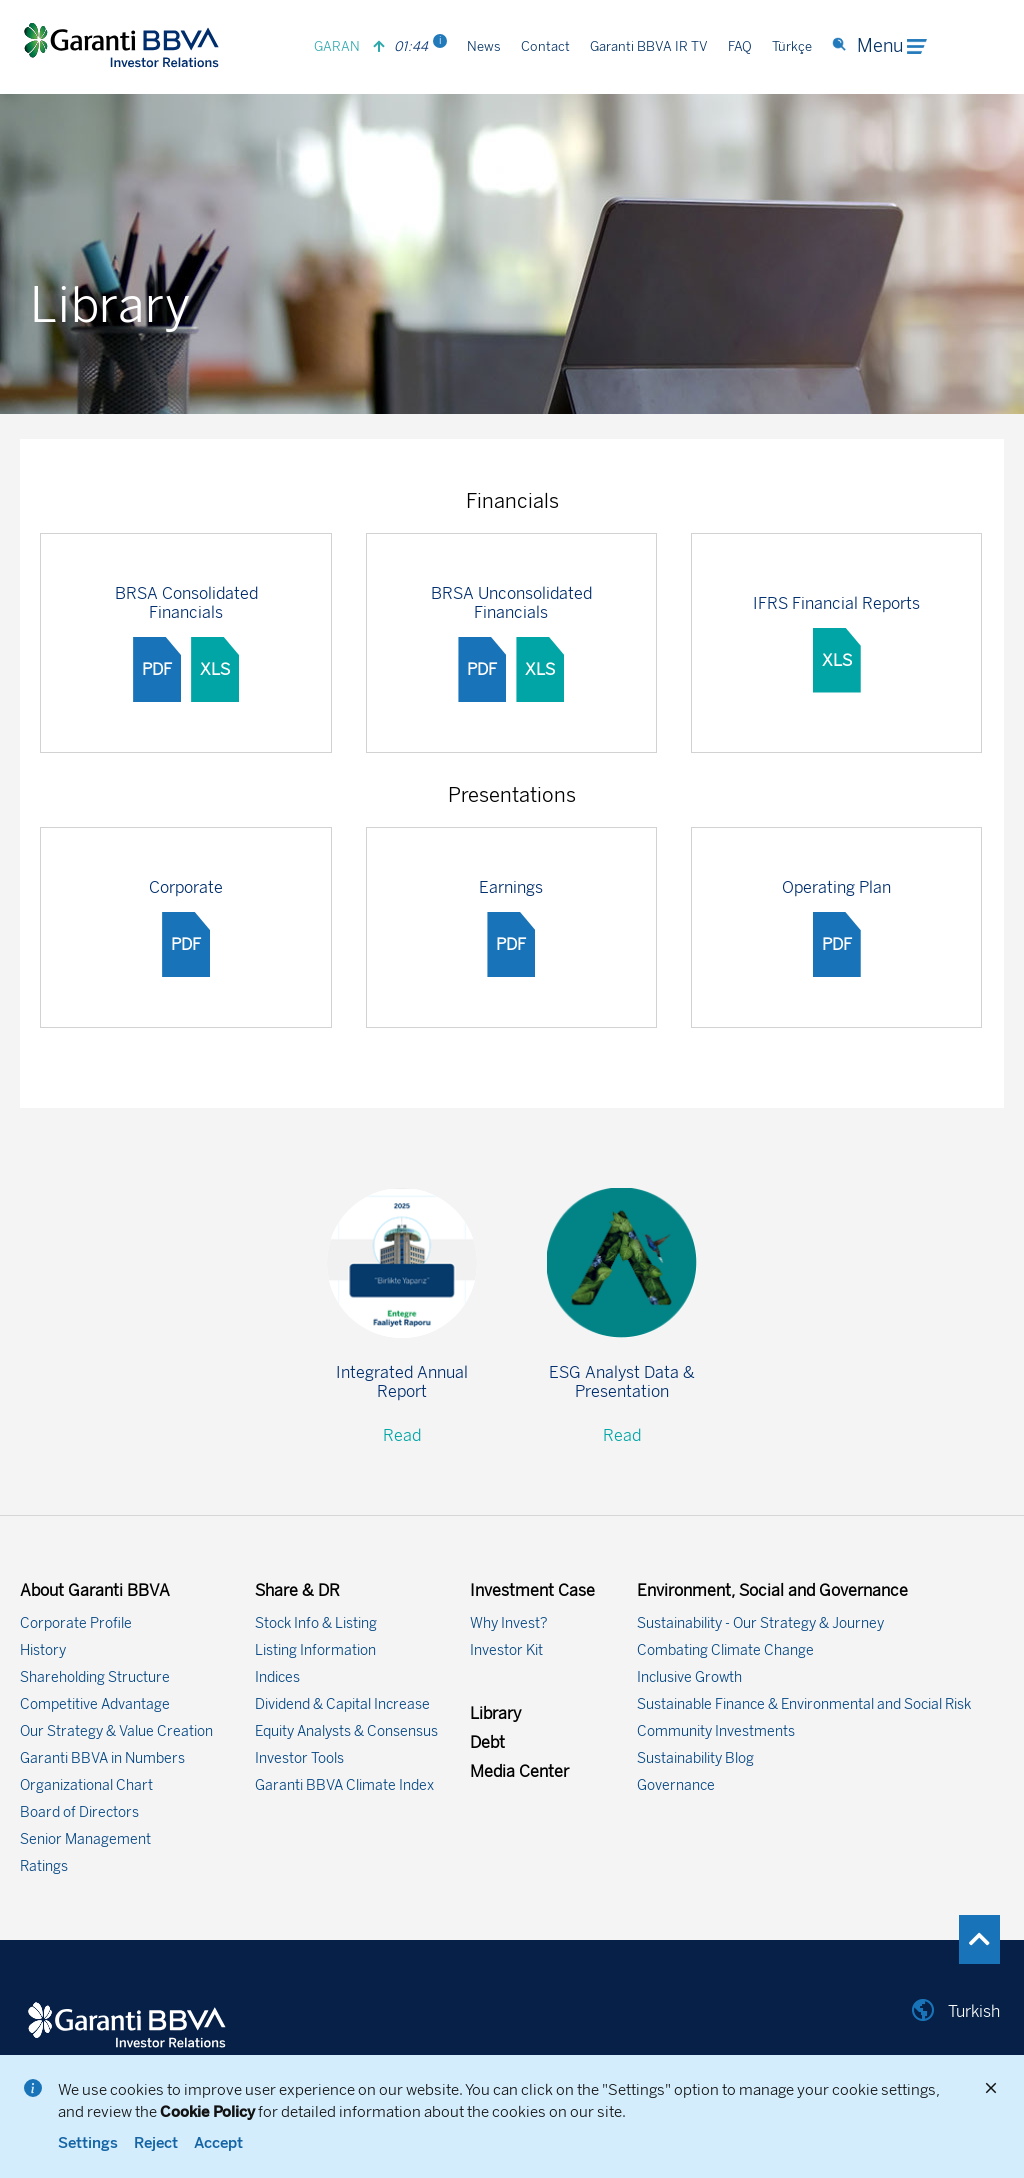 The height and width of the screenshot is (2178, 1024). I want to click on Equity Analysts & Consensus, so click(346, 1731).